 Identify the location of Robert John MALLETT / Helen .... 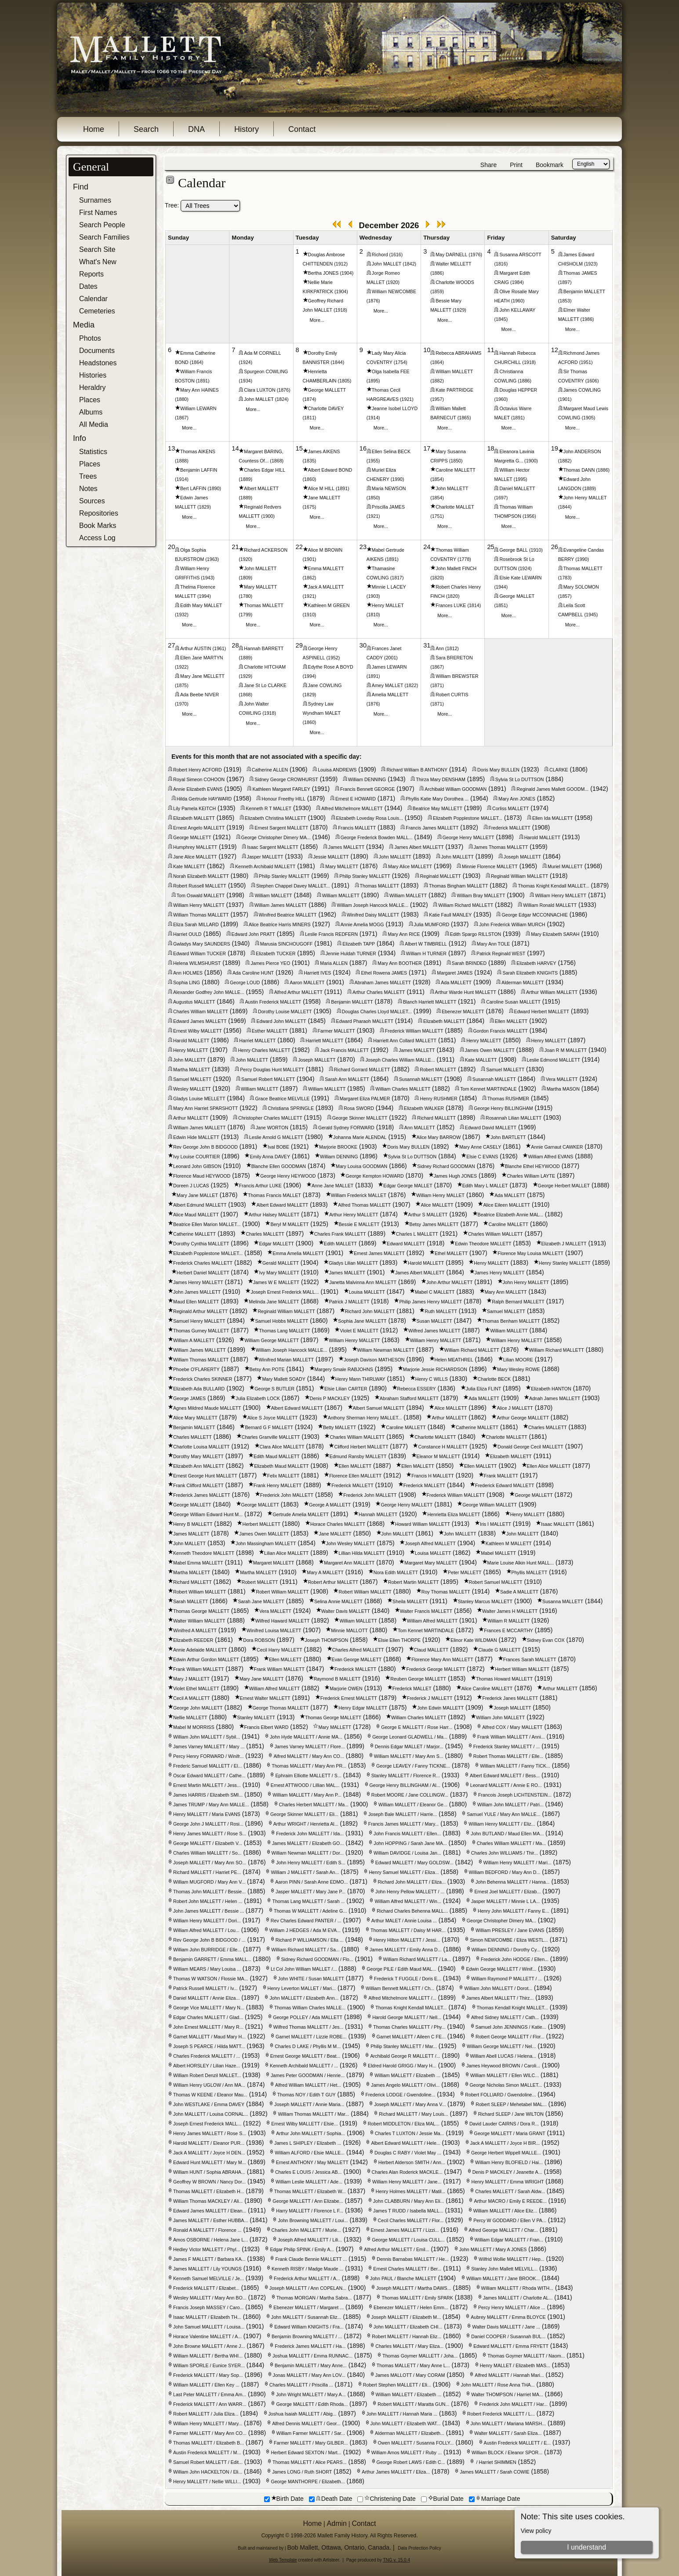
(207, 1901).